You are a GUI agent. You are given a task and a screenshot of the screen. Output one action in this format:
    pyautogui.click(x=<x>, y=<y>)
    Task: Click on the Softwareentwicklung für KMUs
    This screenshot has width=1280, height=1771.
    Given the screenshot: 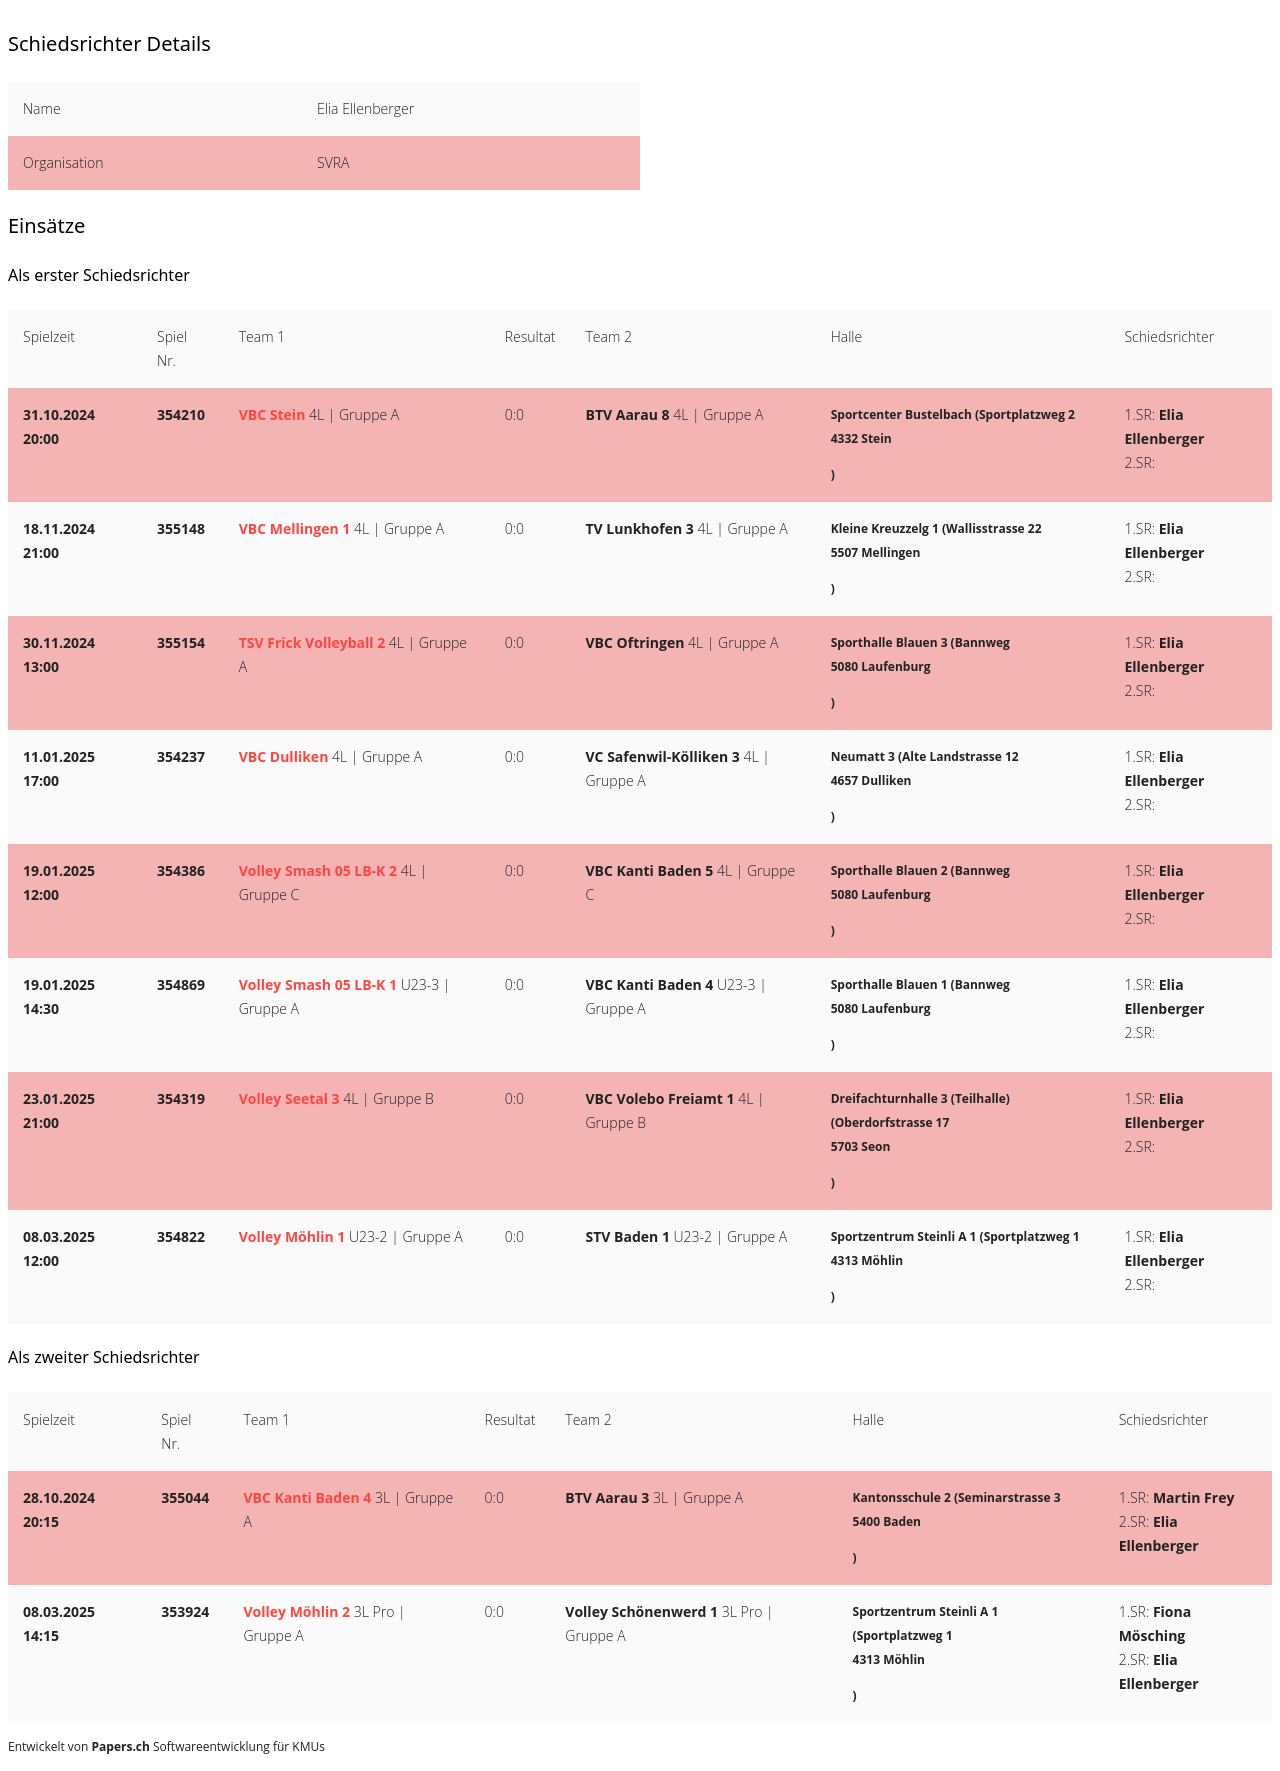 What is the action you would take?
    pyautogui.click(x=208, y=1746)
    